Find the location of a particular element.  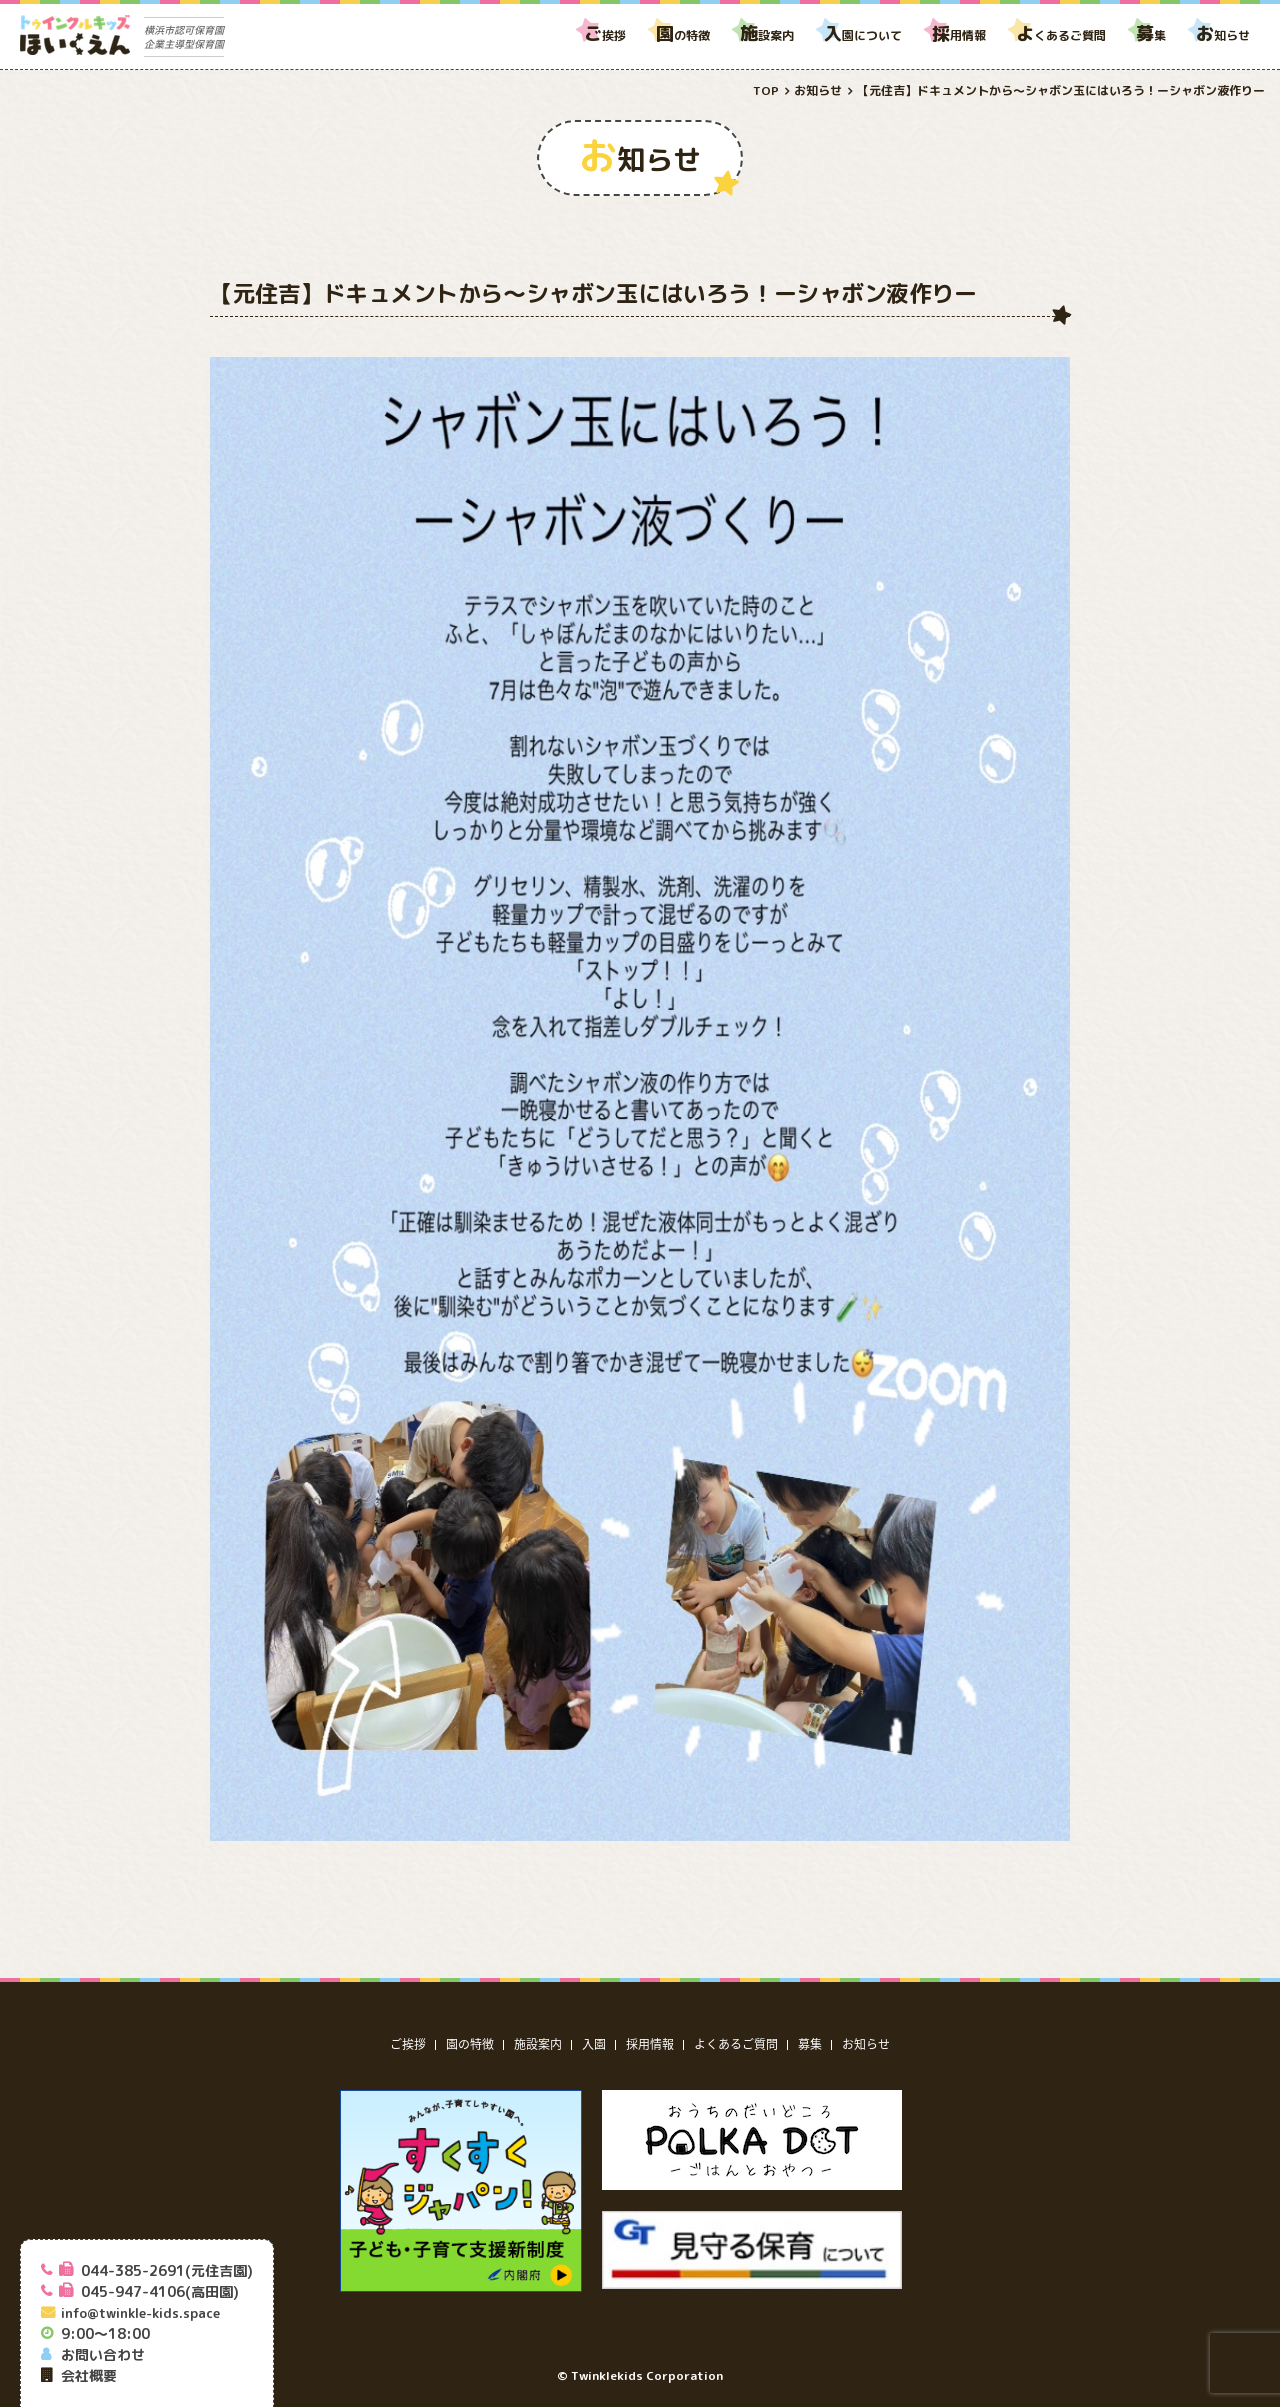

知らせ is located at coordinates (1223, 35).